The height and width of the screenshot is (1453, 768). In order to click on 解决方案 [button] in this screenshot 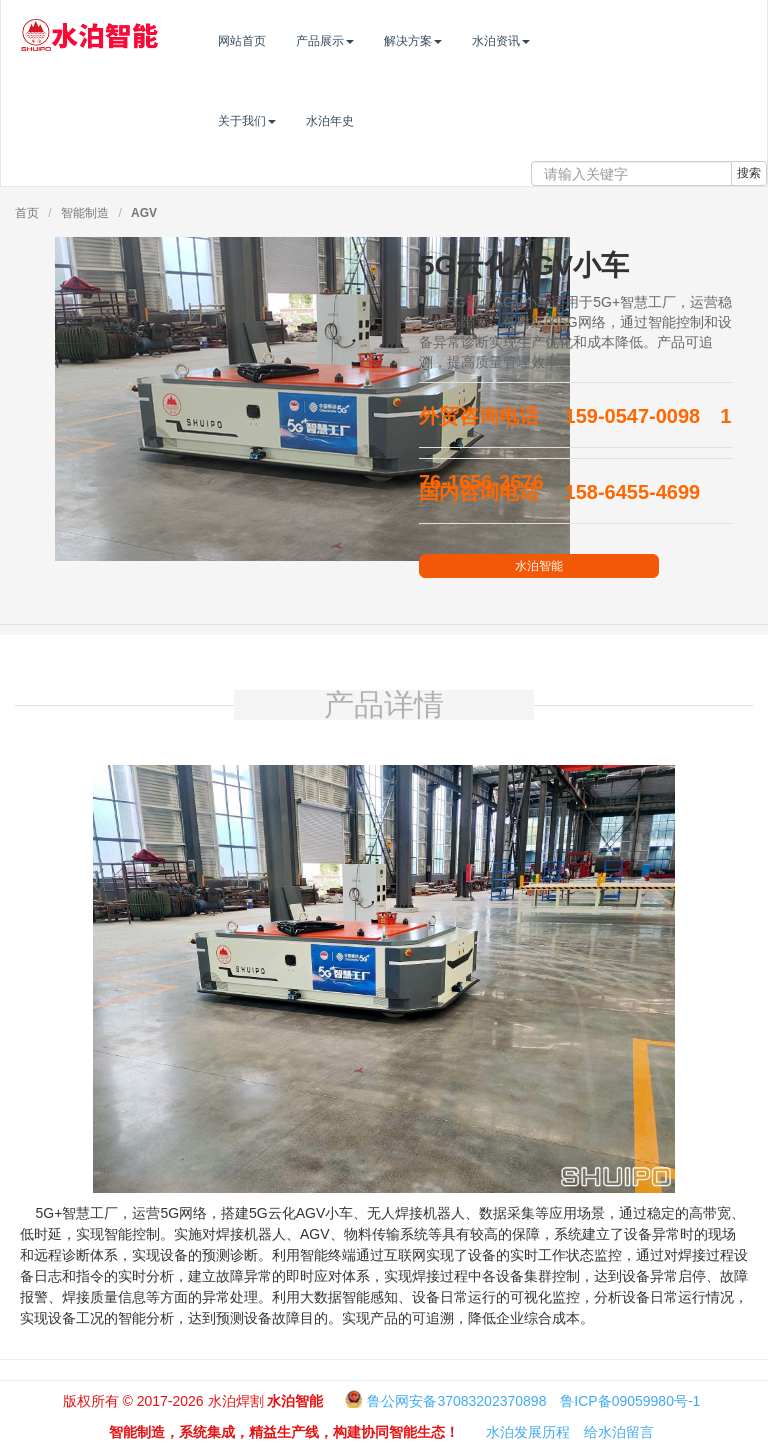, I will do `click(454, 41)`.